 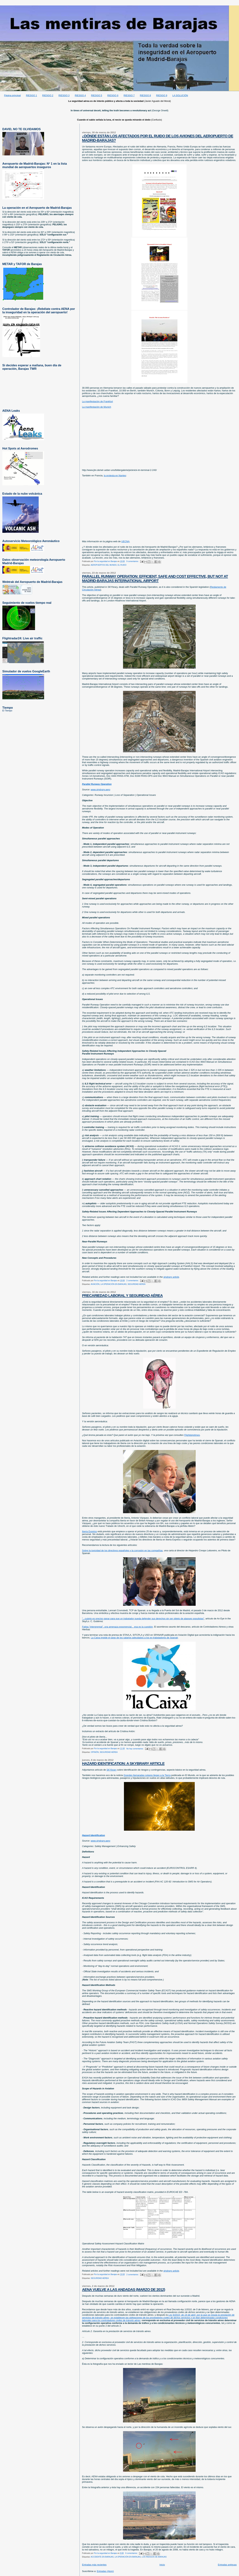 What do you see at coordinates (100, 789) in the screenshot?
I see `www.skybrary.aero` at bounding box center [100, 789].